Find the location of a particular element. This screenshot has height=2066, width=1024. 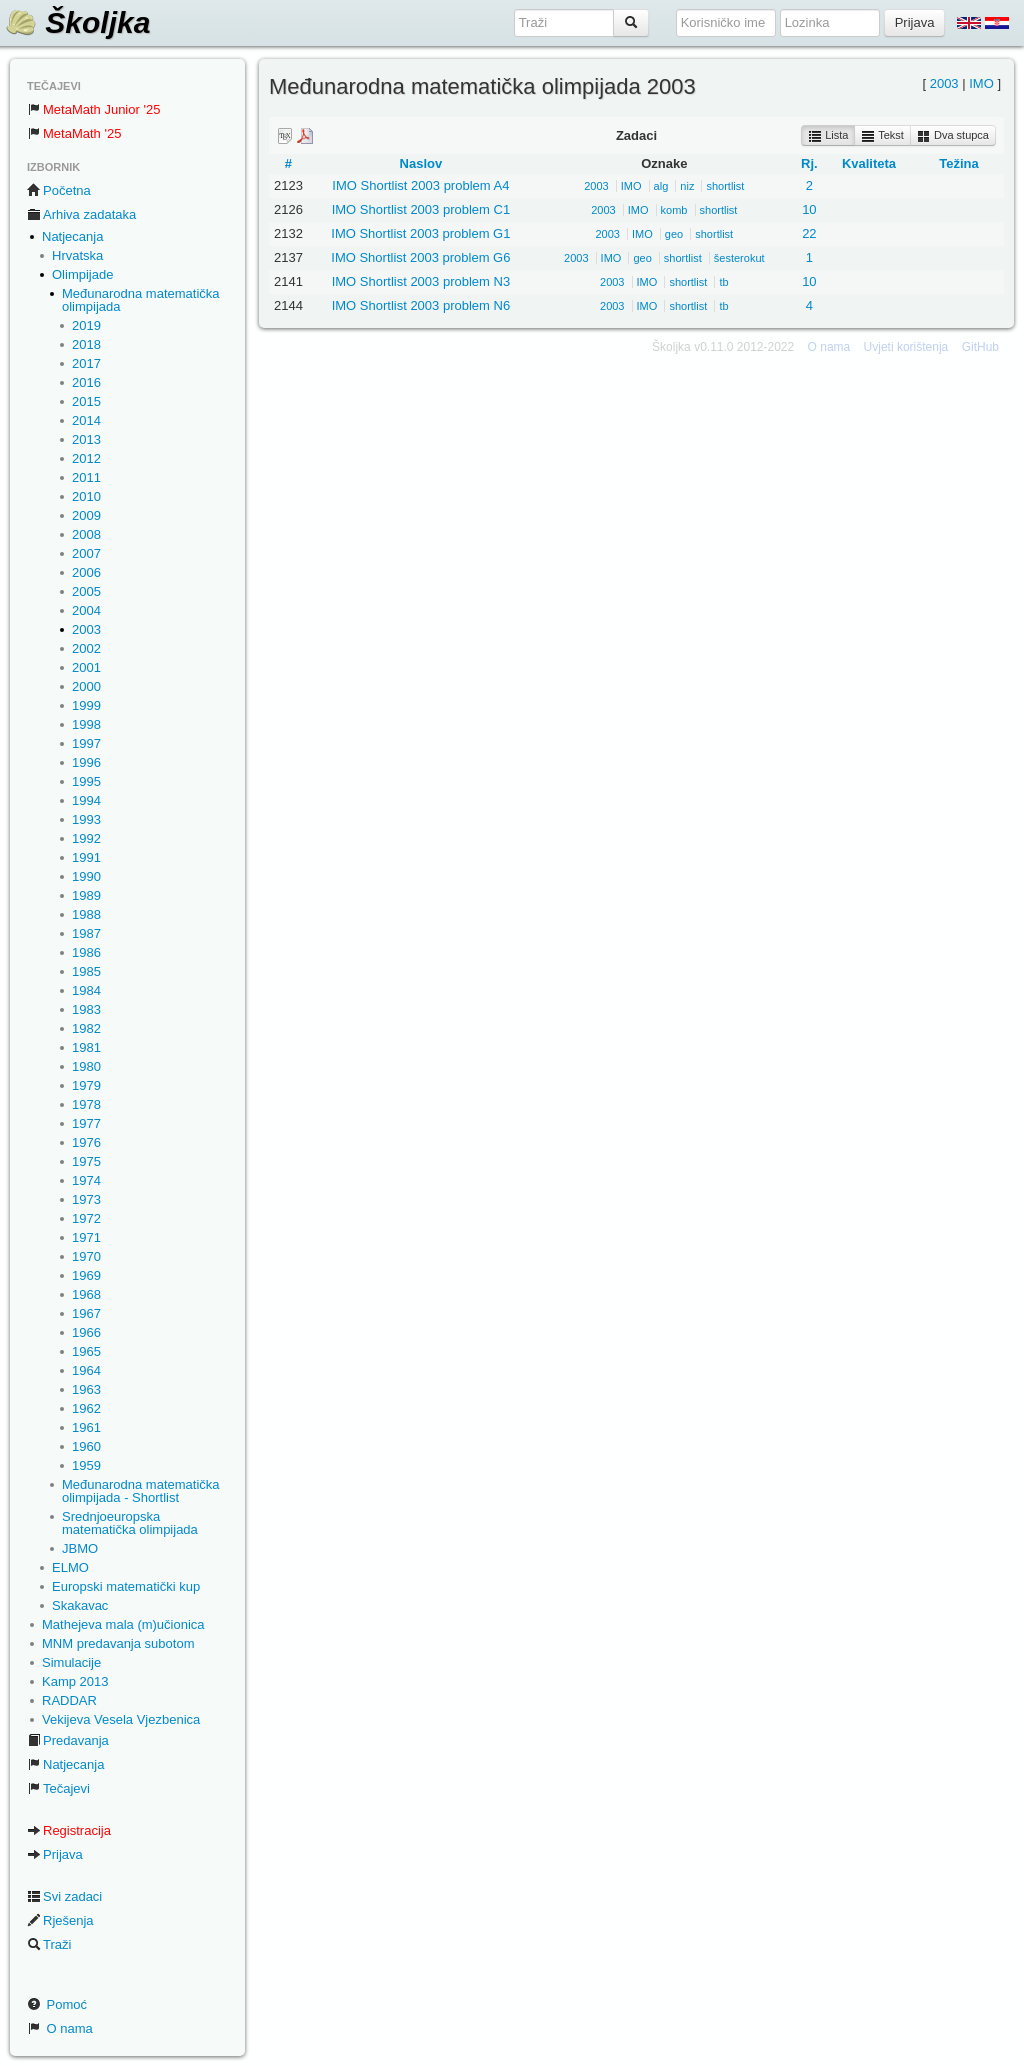

2005 is located at coordinates (86, 591).